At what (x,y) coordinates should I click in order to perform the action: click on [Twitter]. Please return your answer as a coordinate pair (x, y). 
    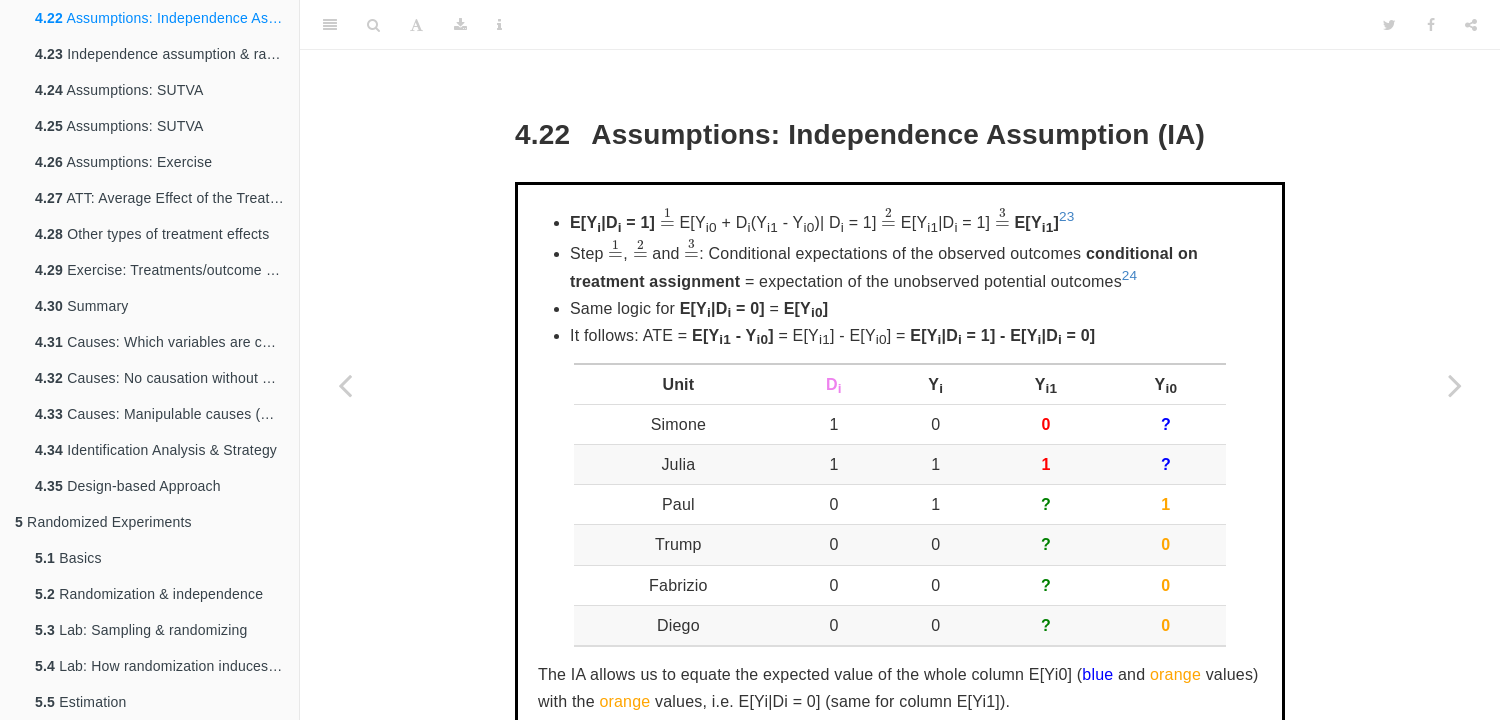
    Looking at the image, I should click on (1389, 25).